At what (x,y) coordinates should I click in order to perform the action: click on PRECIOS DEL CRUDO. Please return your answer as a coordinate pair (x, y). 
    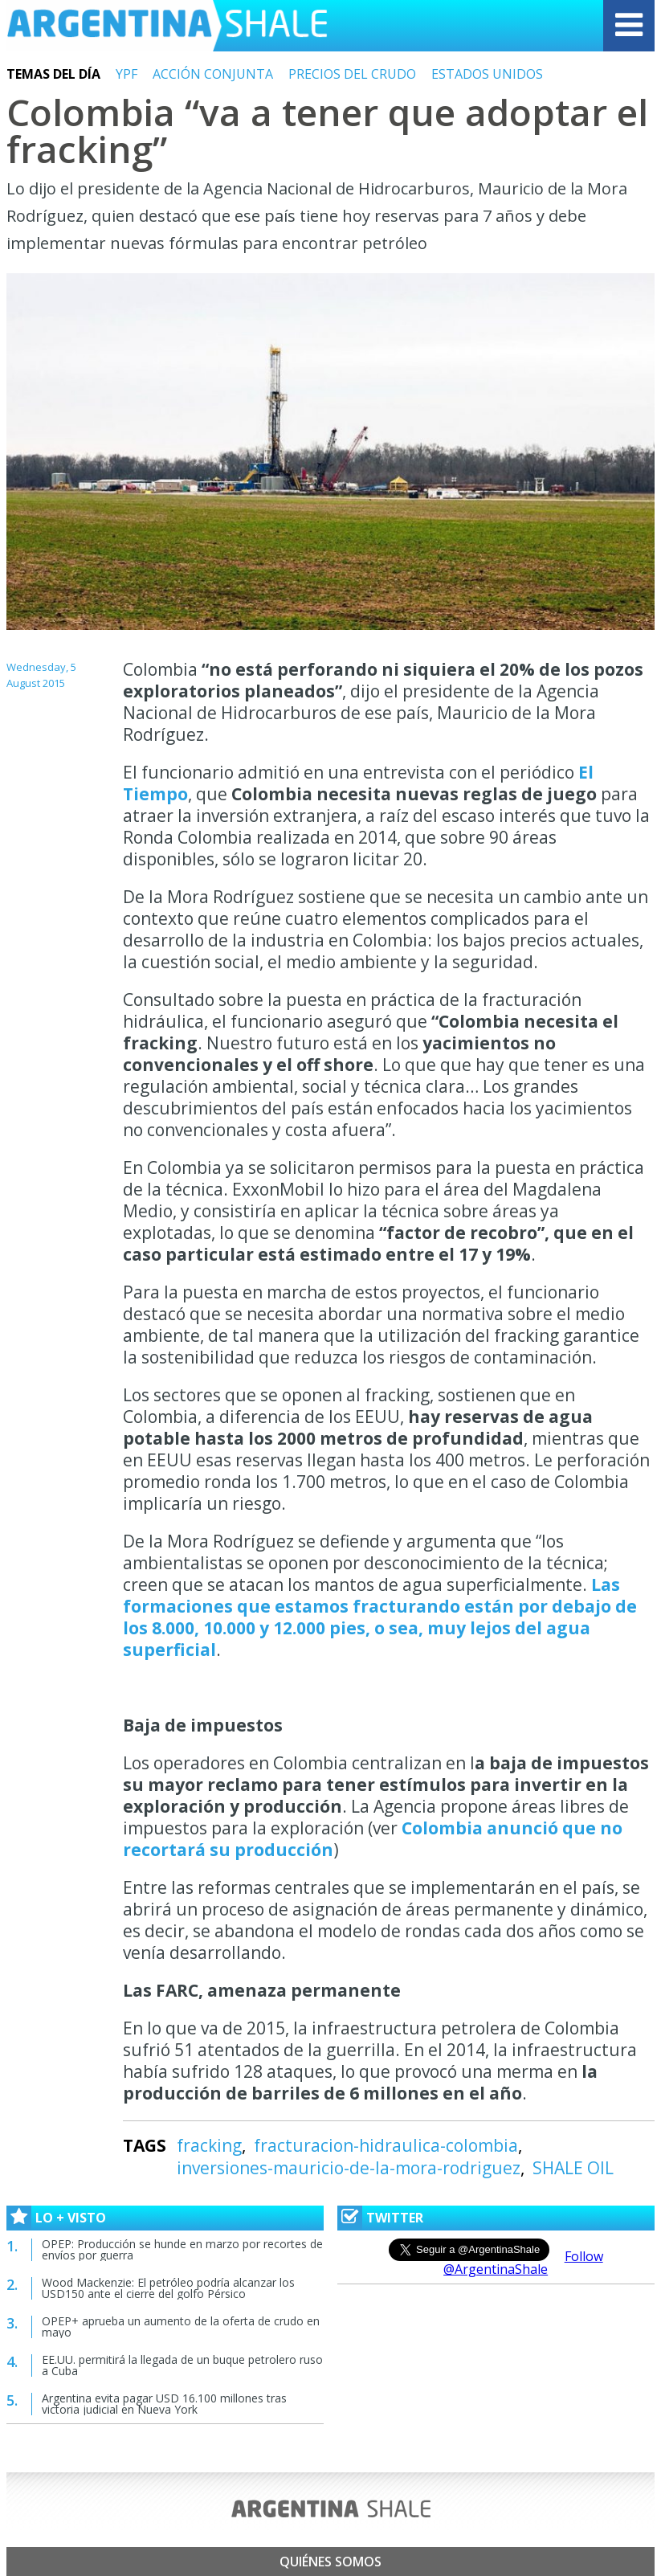
    Looking at the image, I should click on (352, 74).